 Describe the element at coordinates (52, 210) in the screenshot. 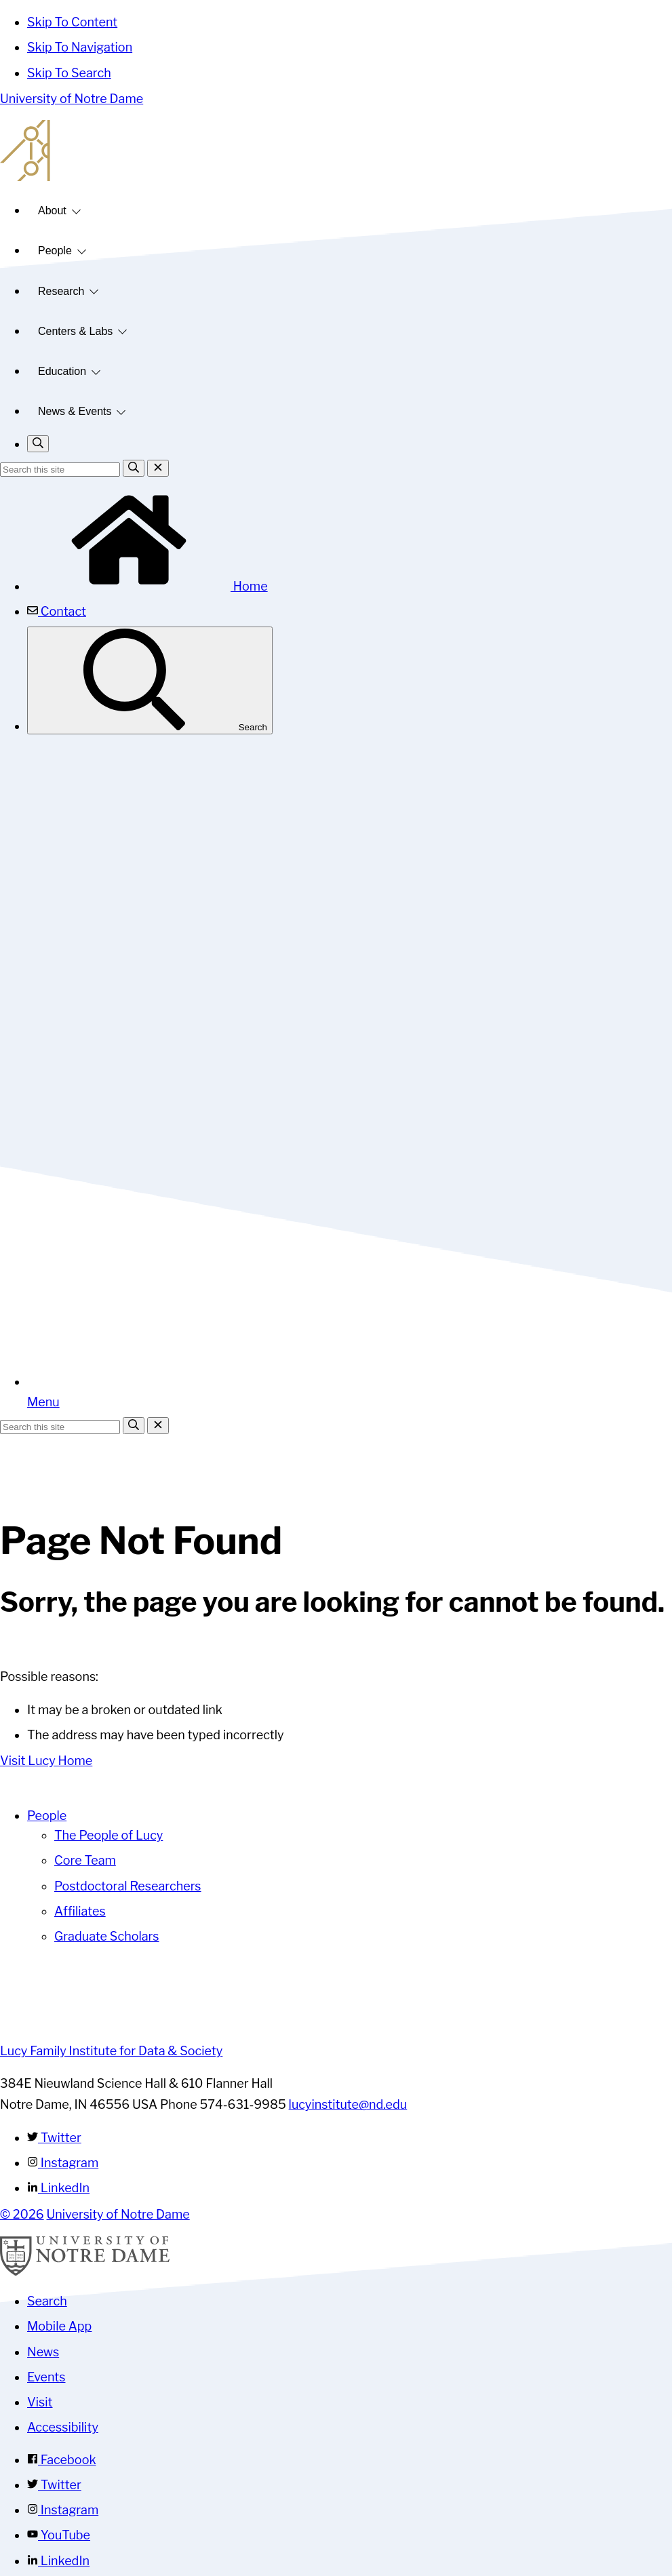

I see `About` at that location.